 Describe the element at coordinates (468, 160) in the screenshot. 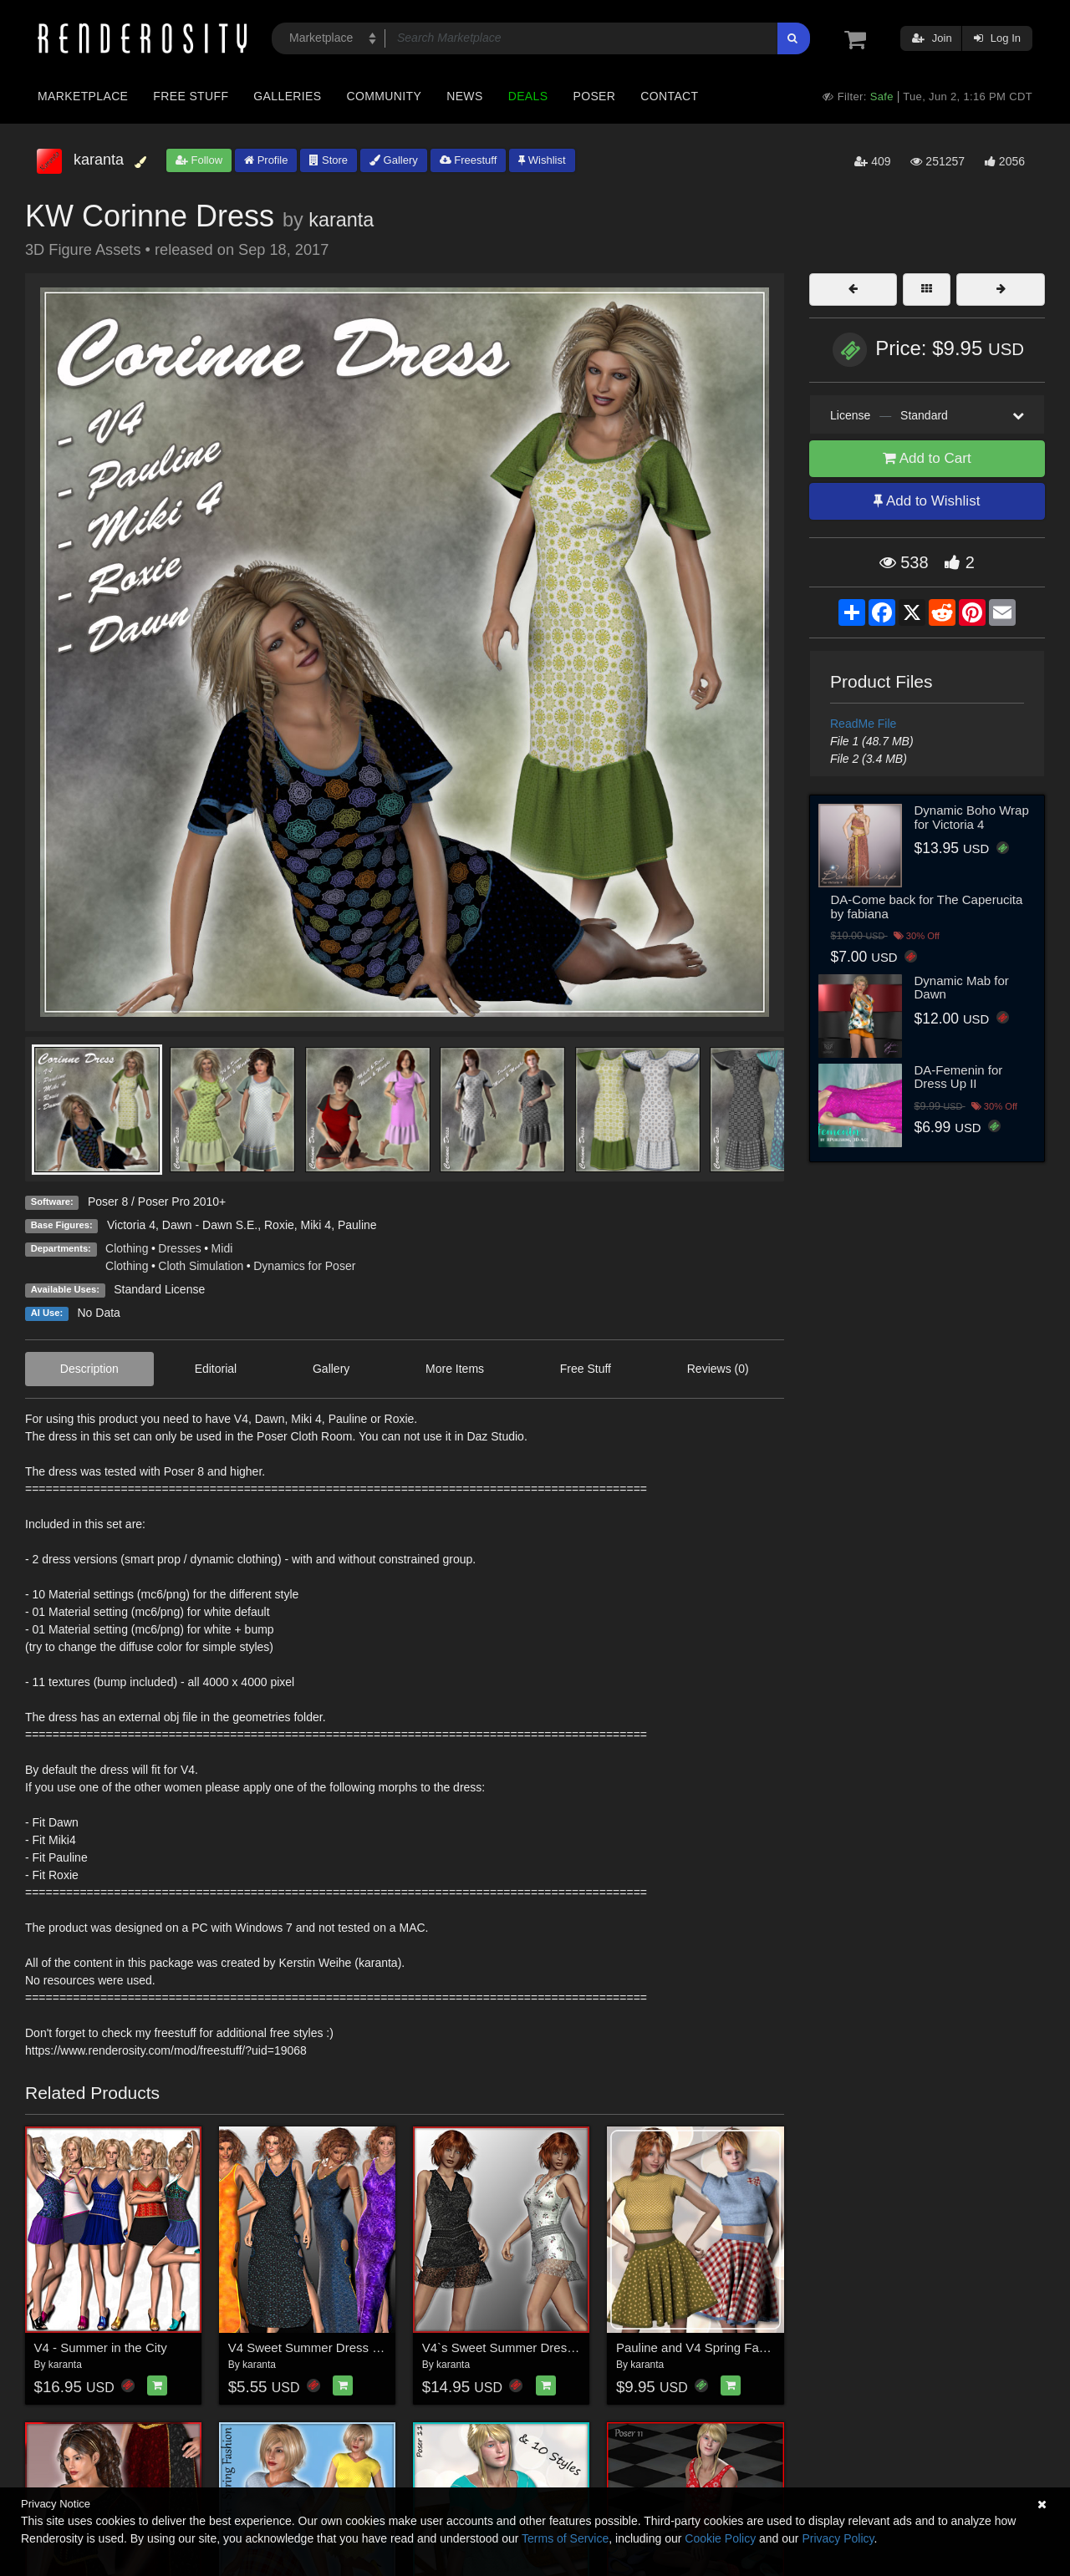

I see `Freestuff` at that location.